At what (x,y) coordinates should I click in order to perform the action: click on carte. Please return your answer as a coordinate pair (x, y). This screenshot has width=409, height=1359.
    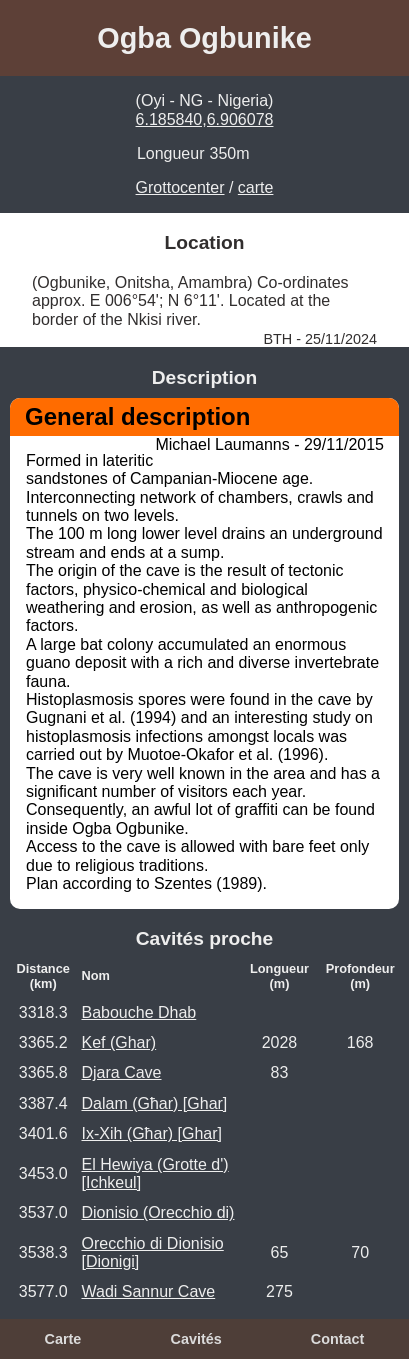
    Looking at the image, I should click on (256, 187).